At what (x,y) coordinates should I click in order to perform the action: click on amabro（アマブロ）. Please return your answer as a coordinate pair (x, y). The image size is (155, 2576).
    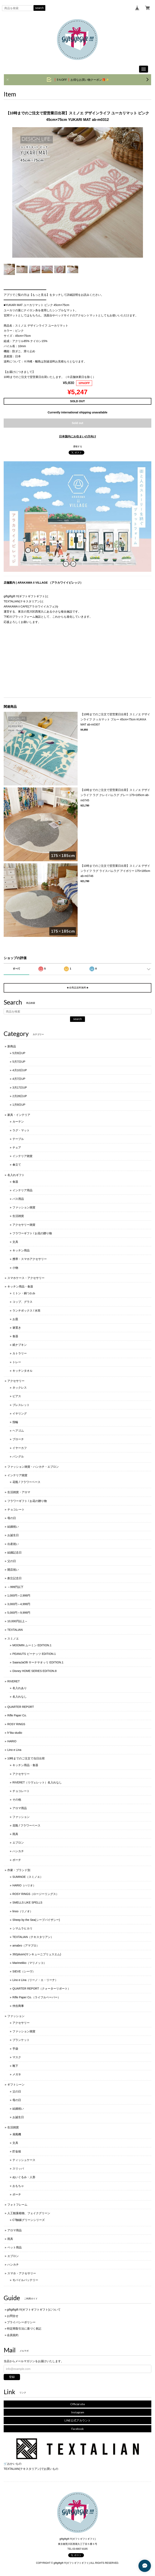
    Looking at the image, I should click on (25, 1945).